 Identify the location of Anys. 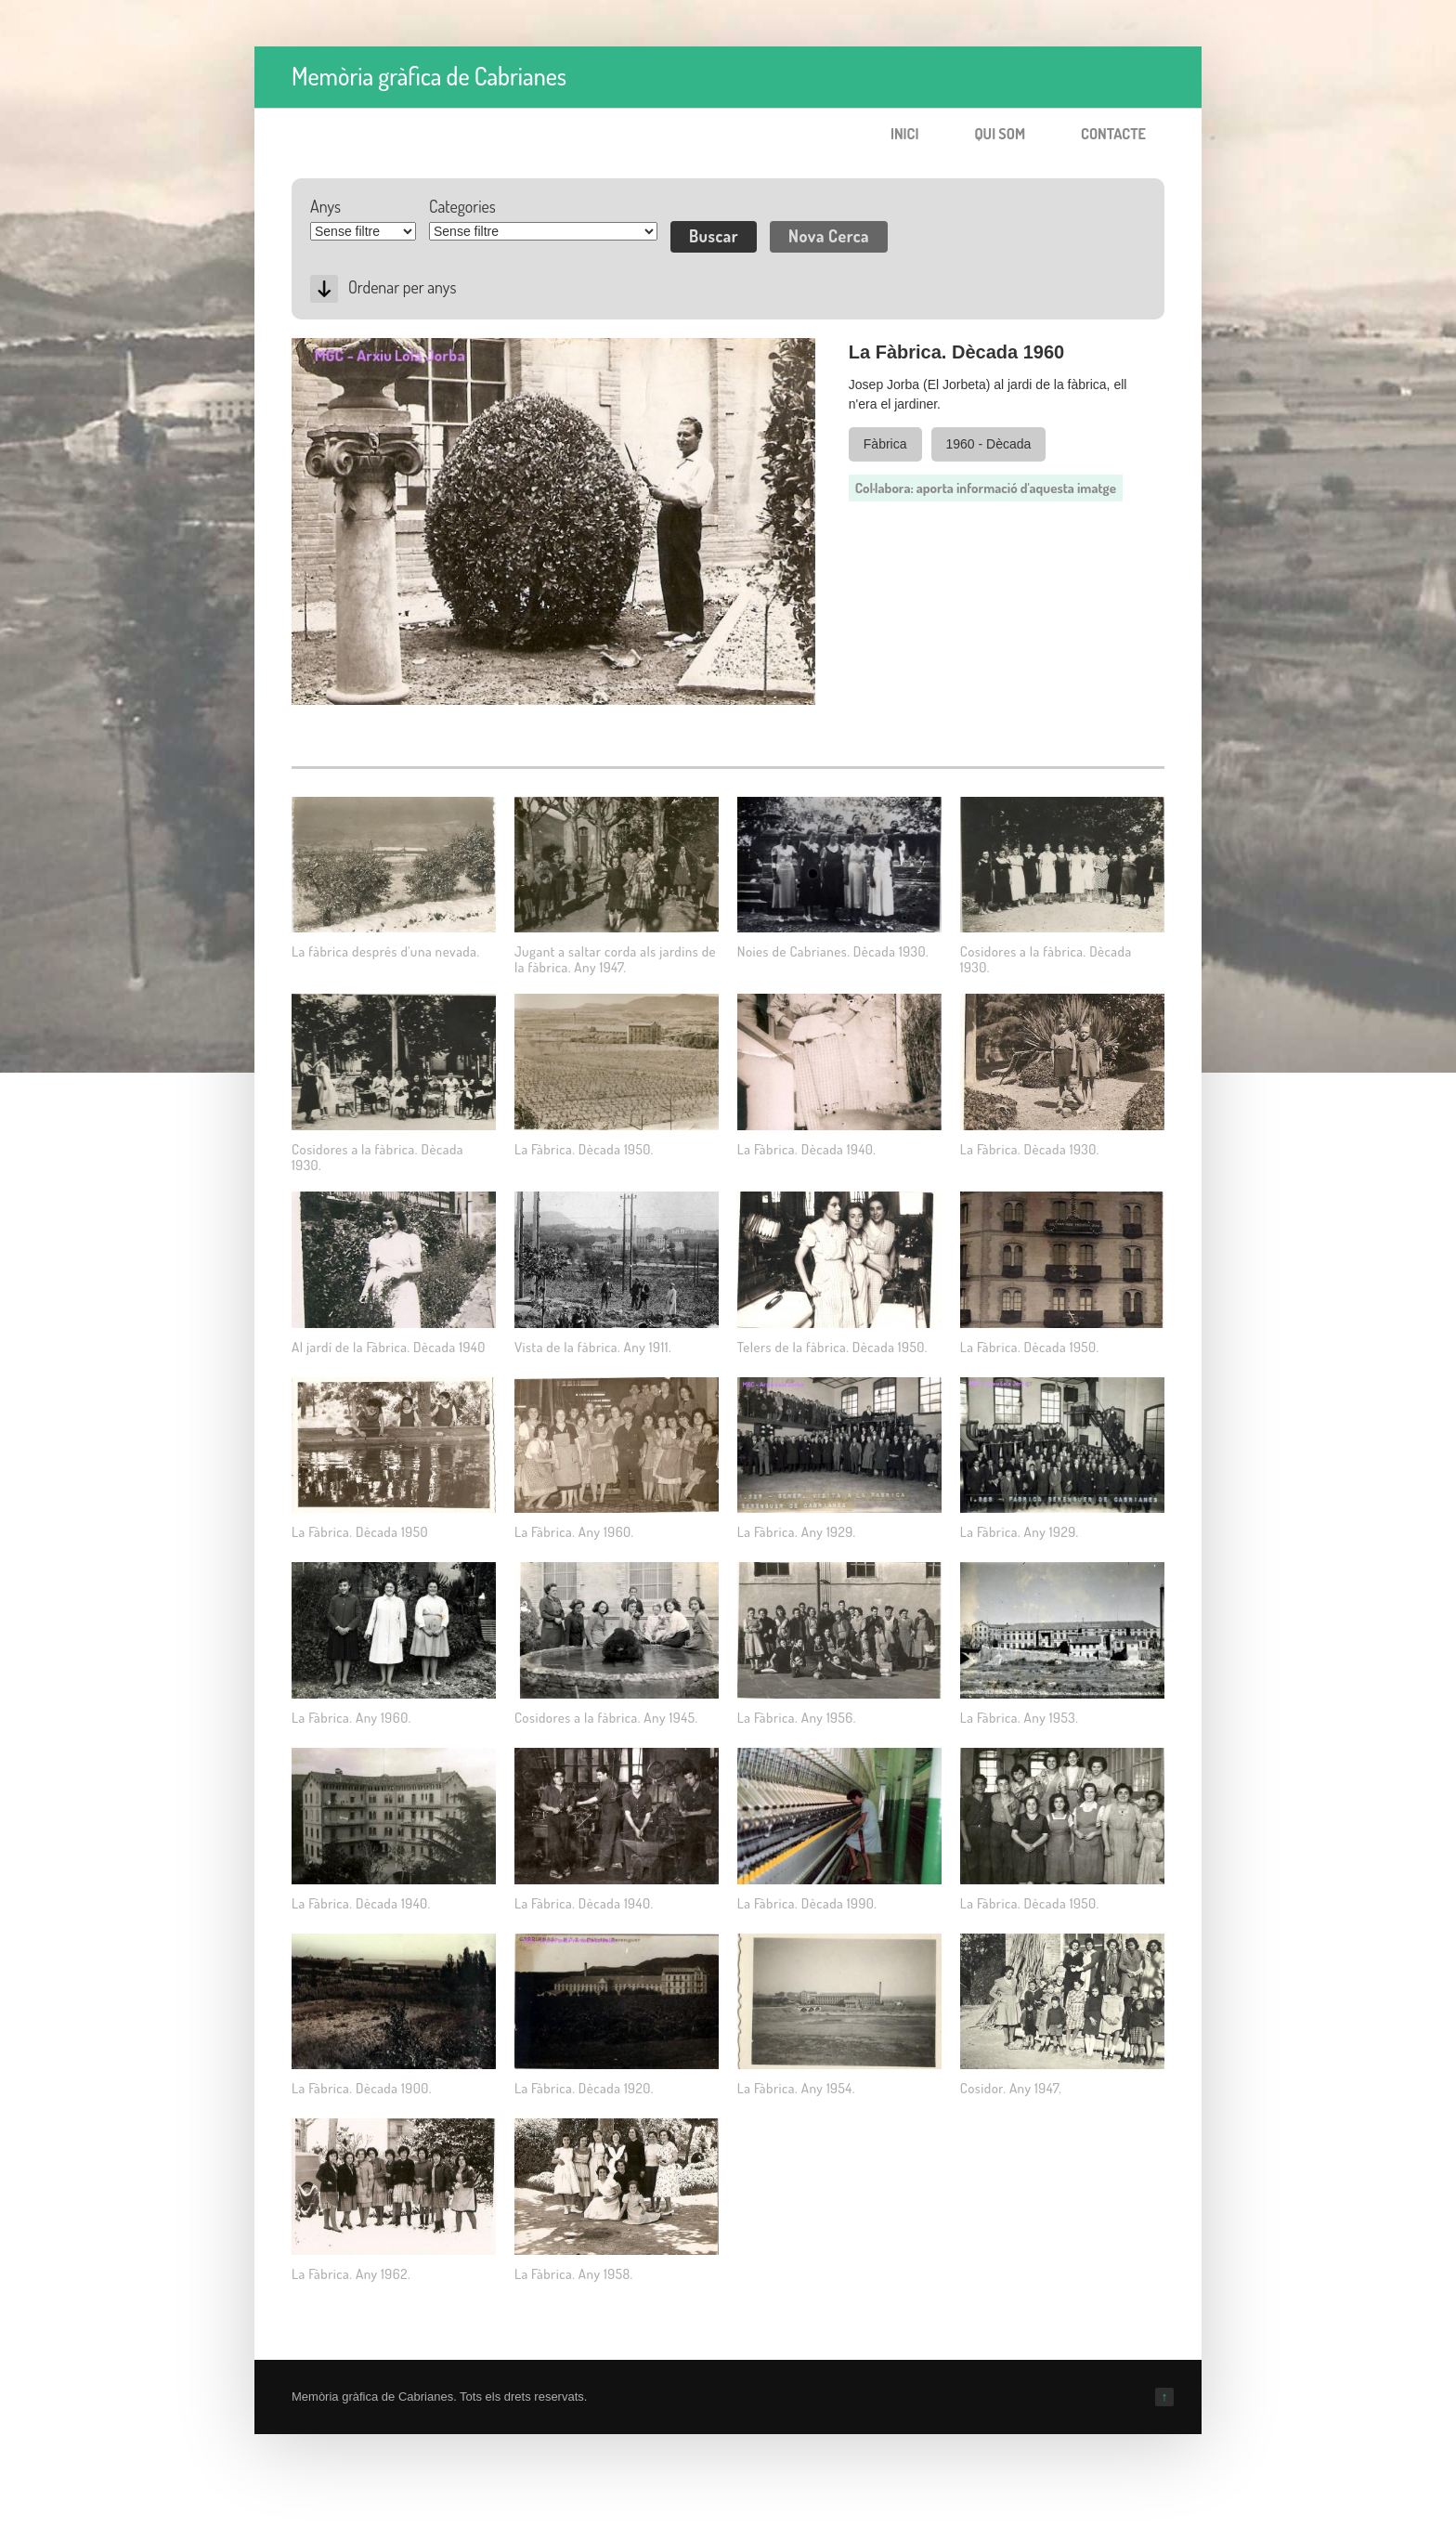
(325, 206).